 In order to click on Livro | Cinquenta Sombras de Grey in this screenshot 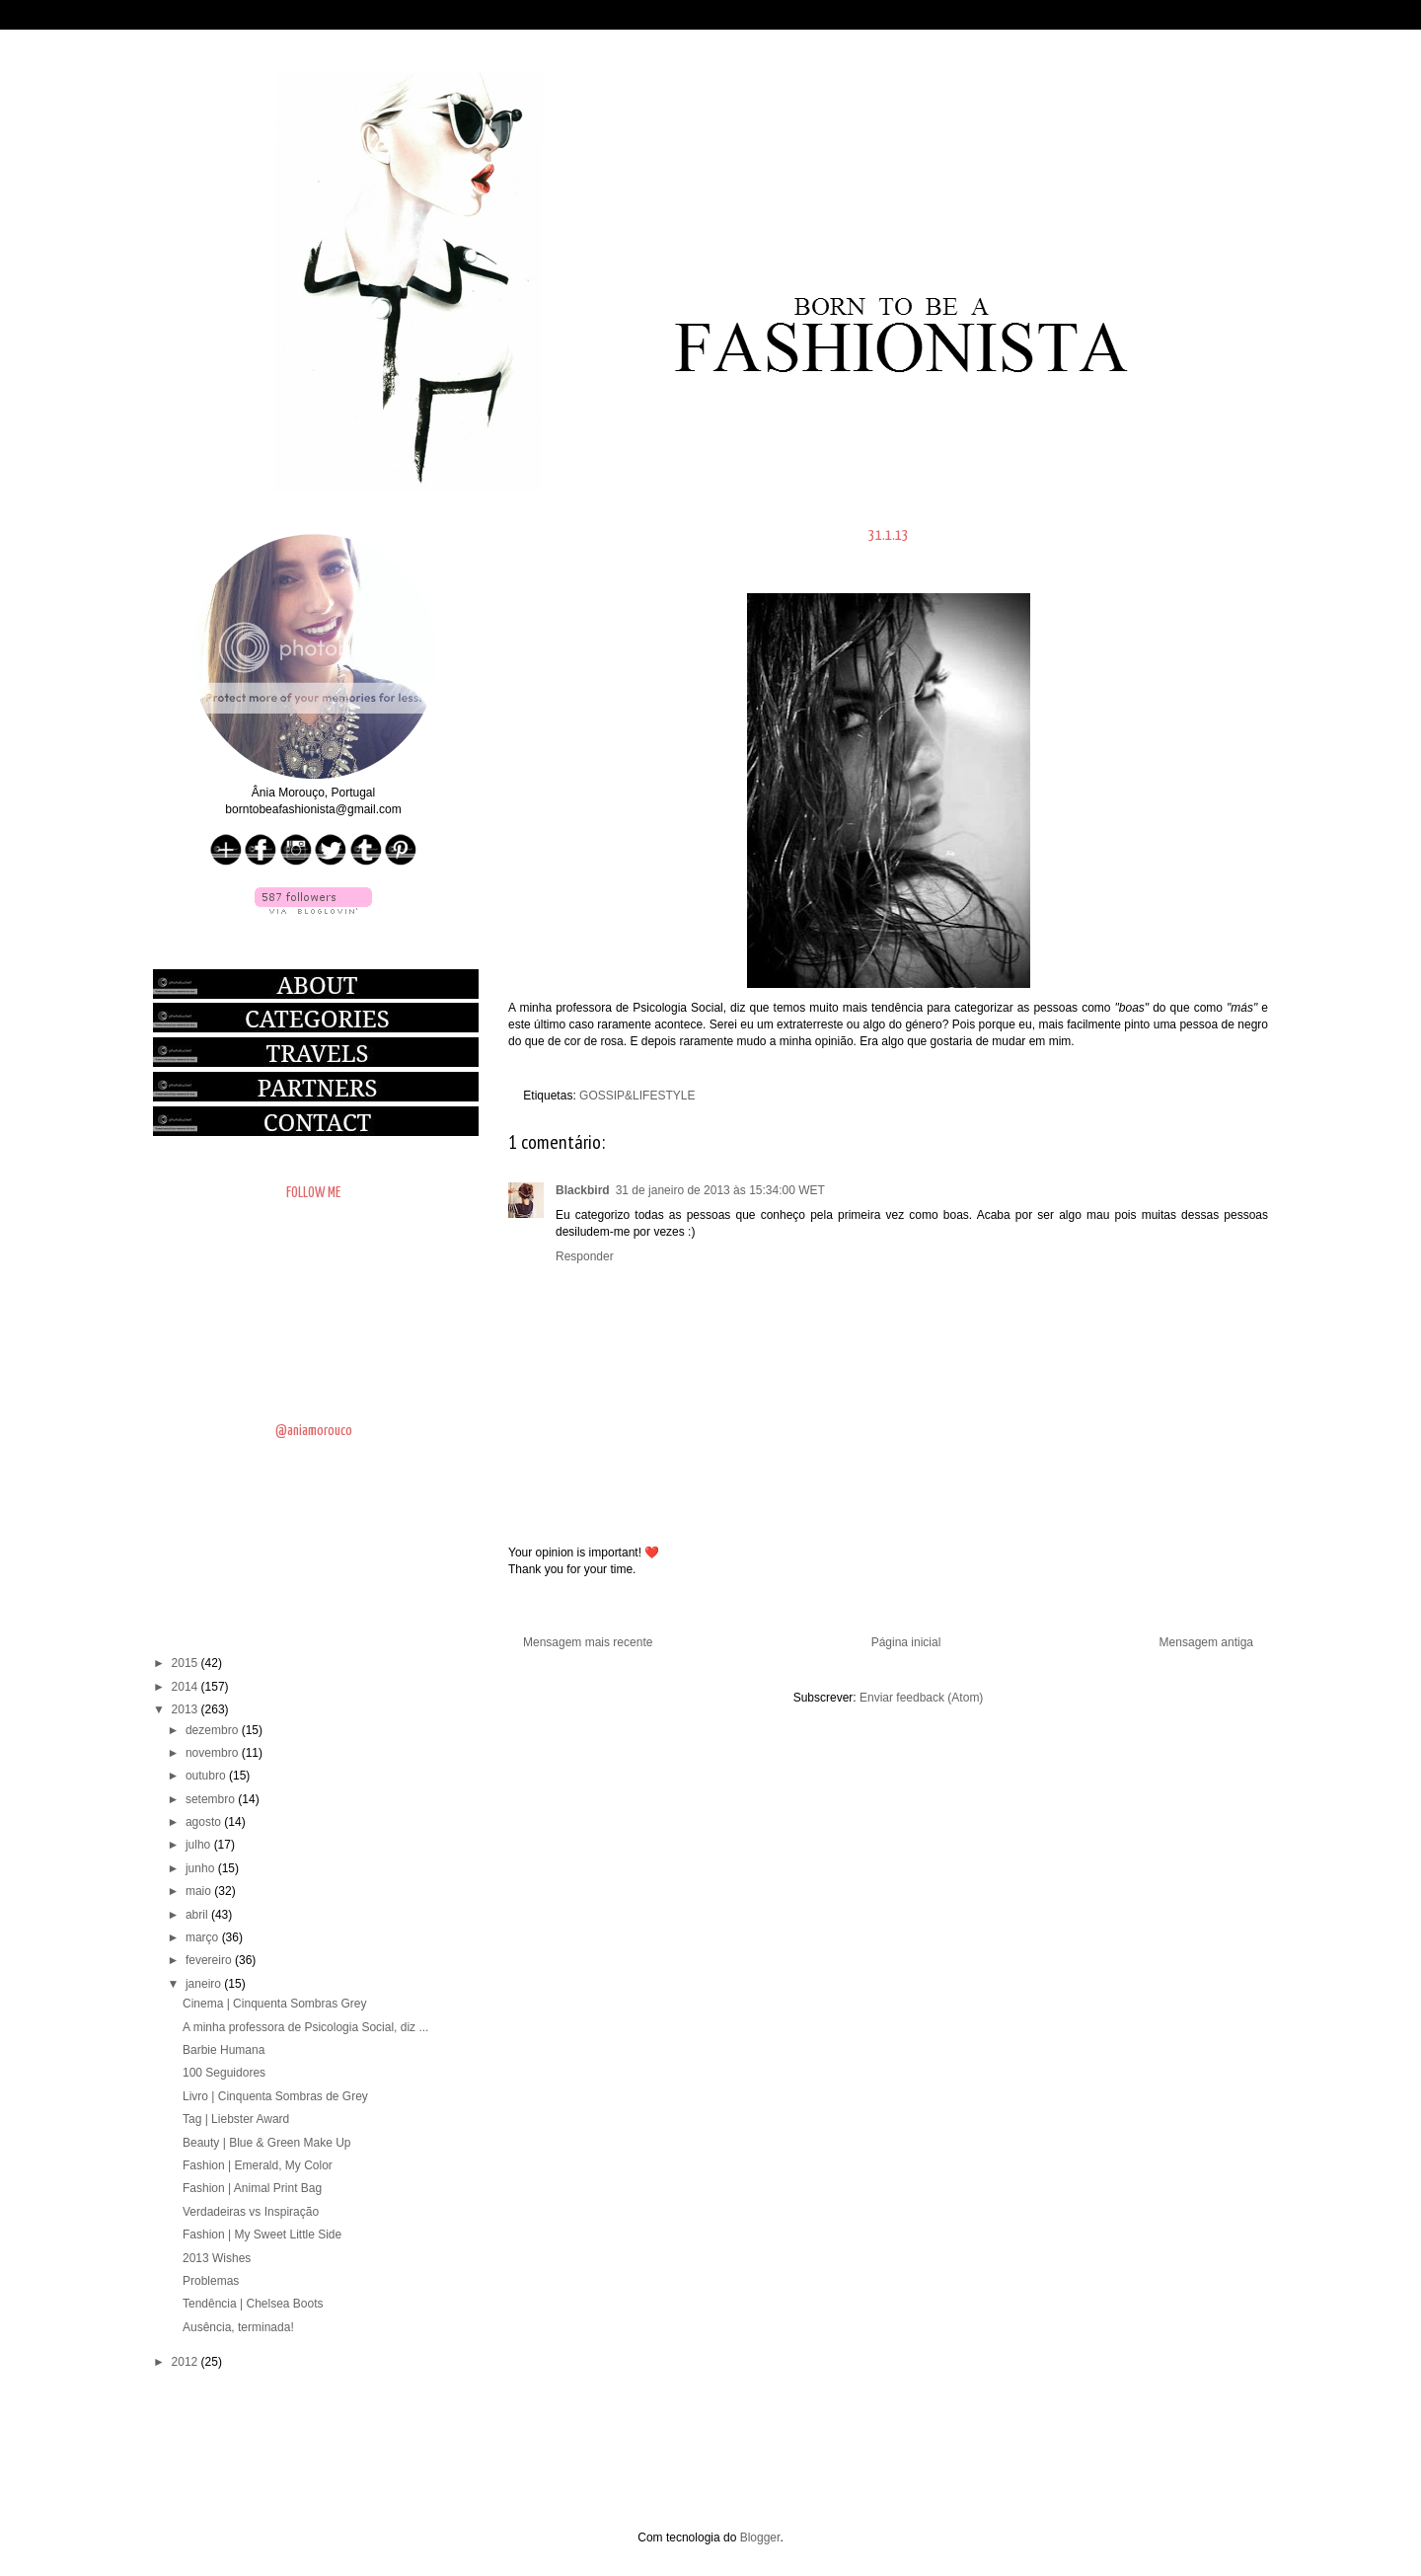, I will do `click(275, 2096)`.